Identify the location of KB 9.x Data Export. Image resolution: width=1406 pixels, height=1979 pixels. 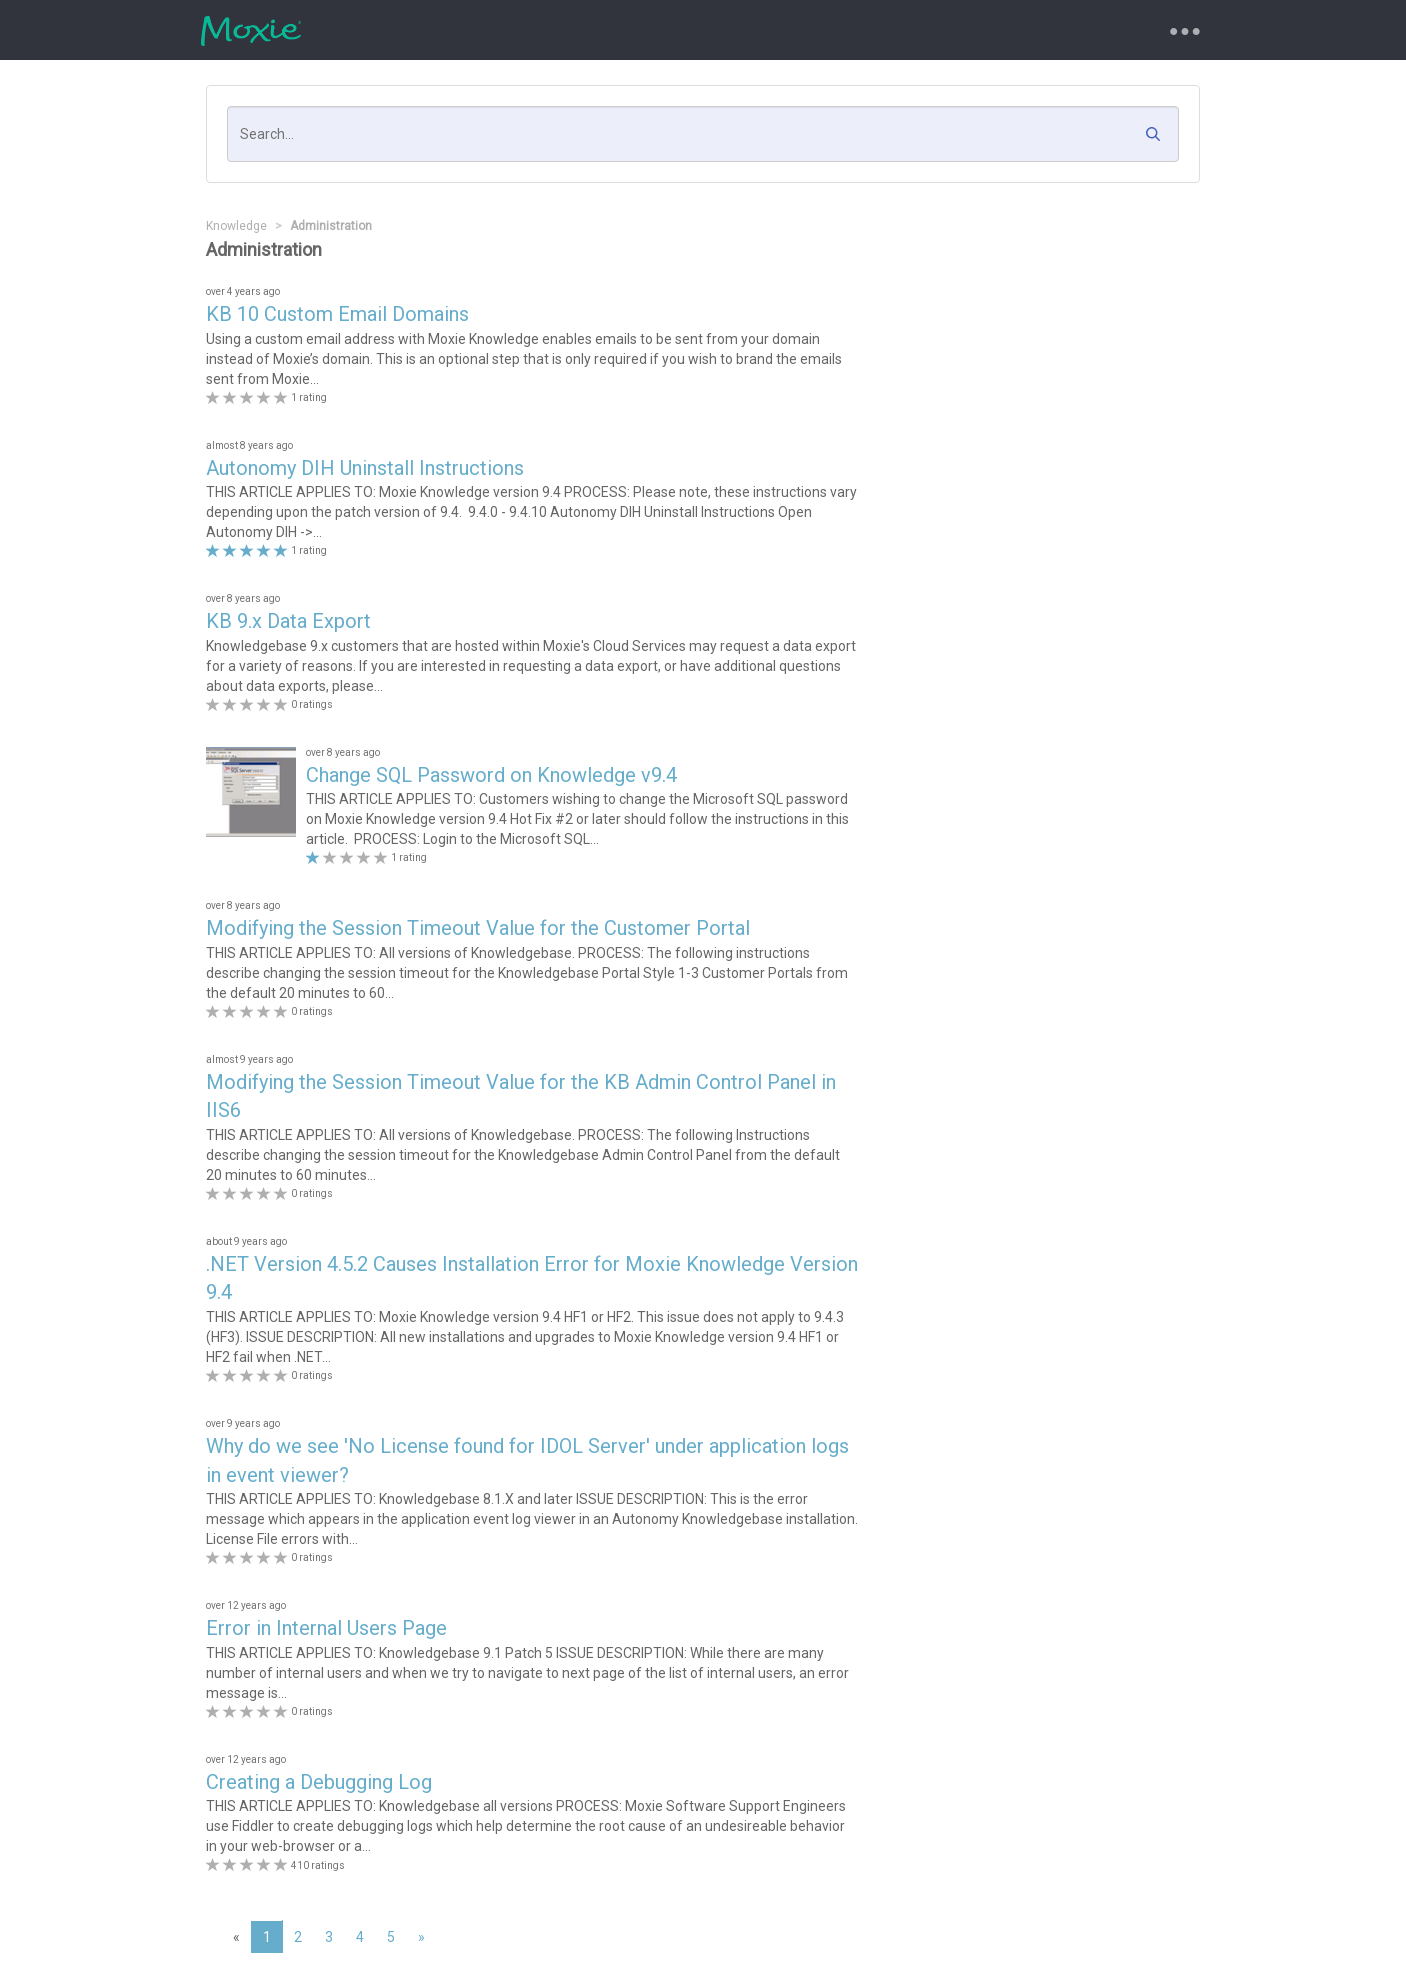
(288, 621).